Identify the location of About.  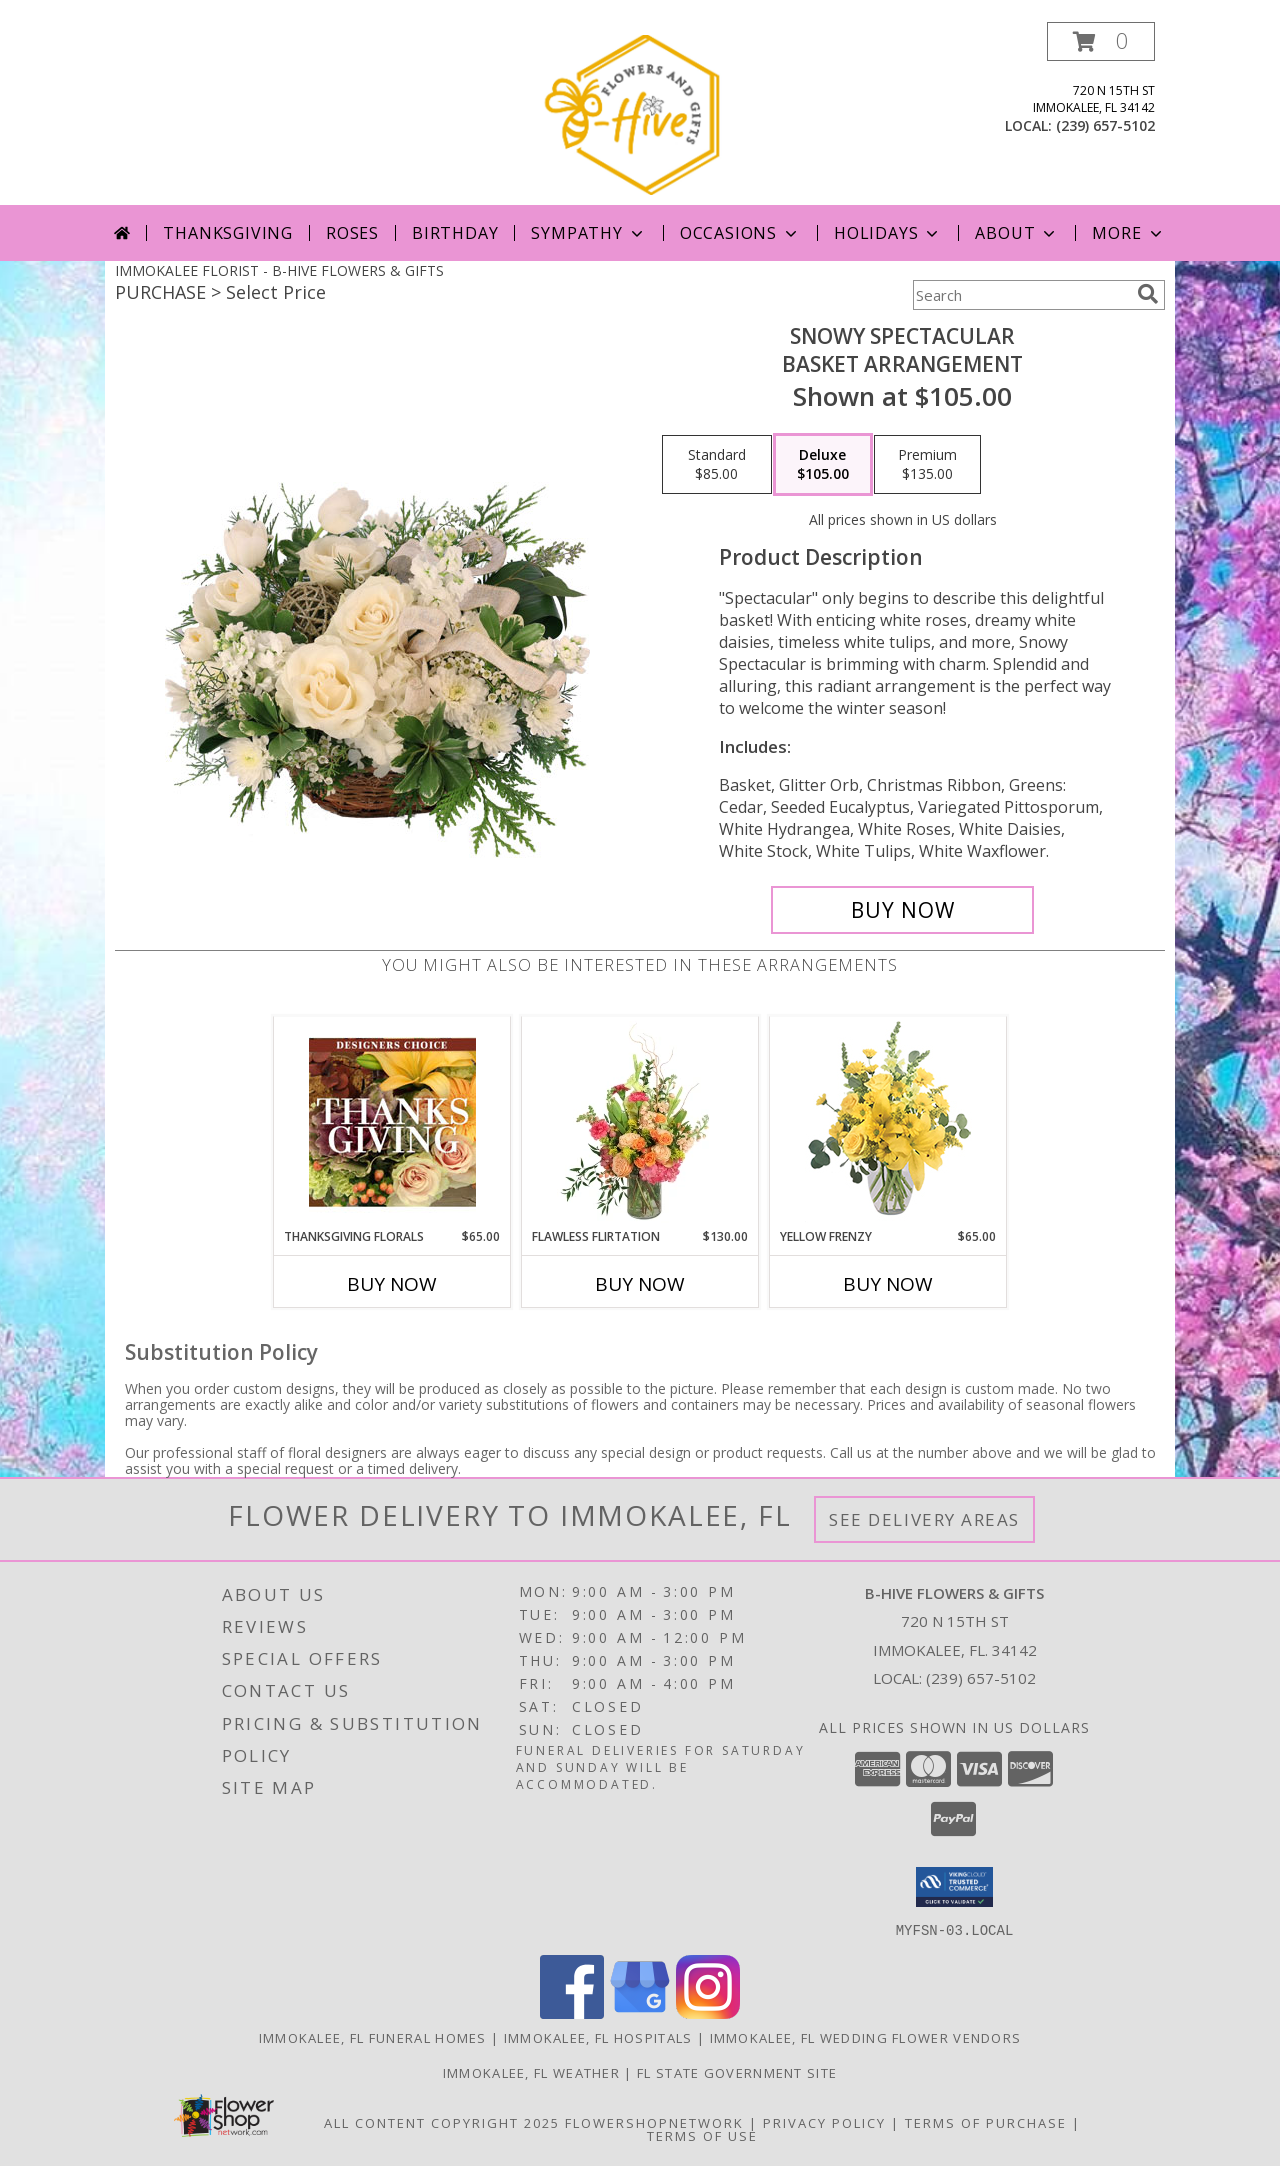
(1017, 233).